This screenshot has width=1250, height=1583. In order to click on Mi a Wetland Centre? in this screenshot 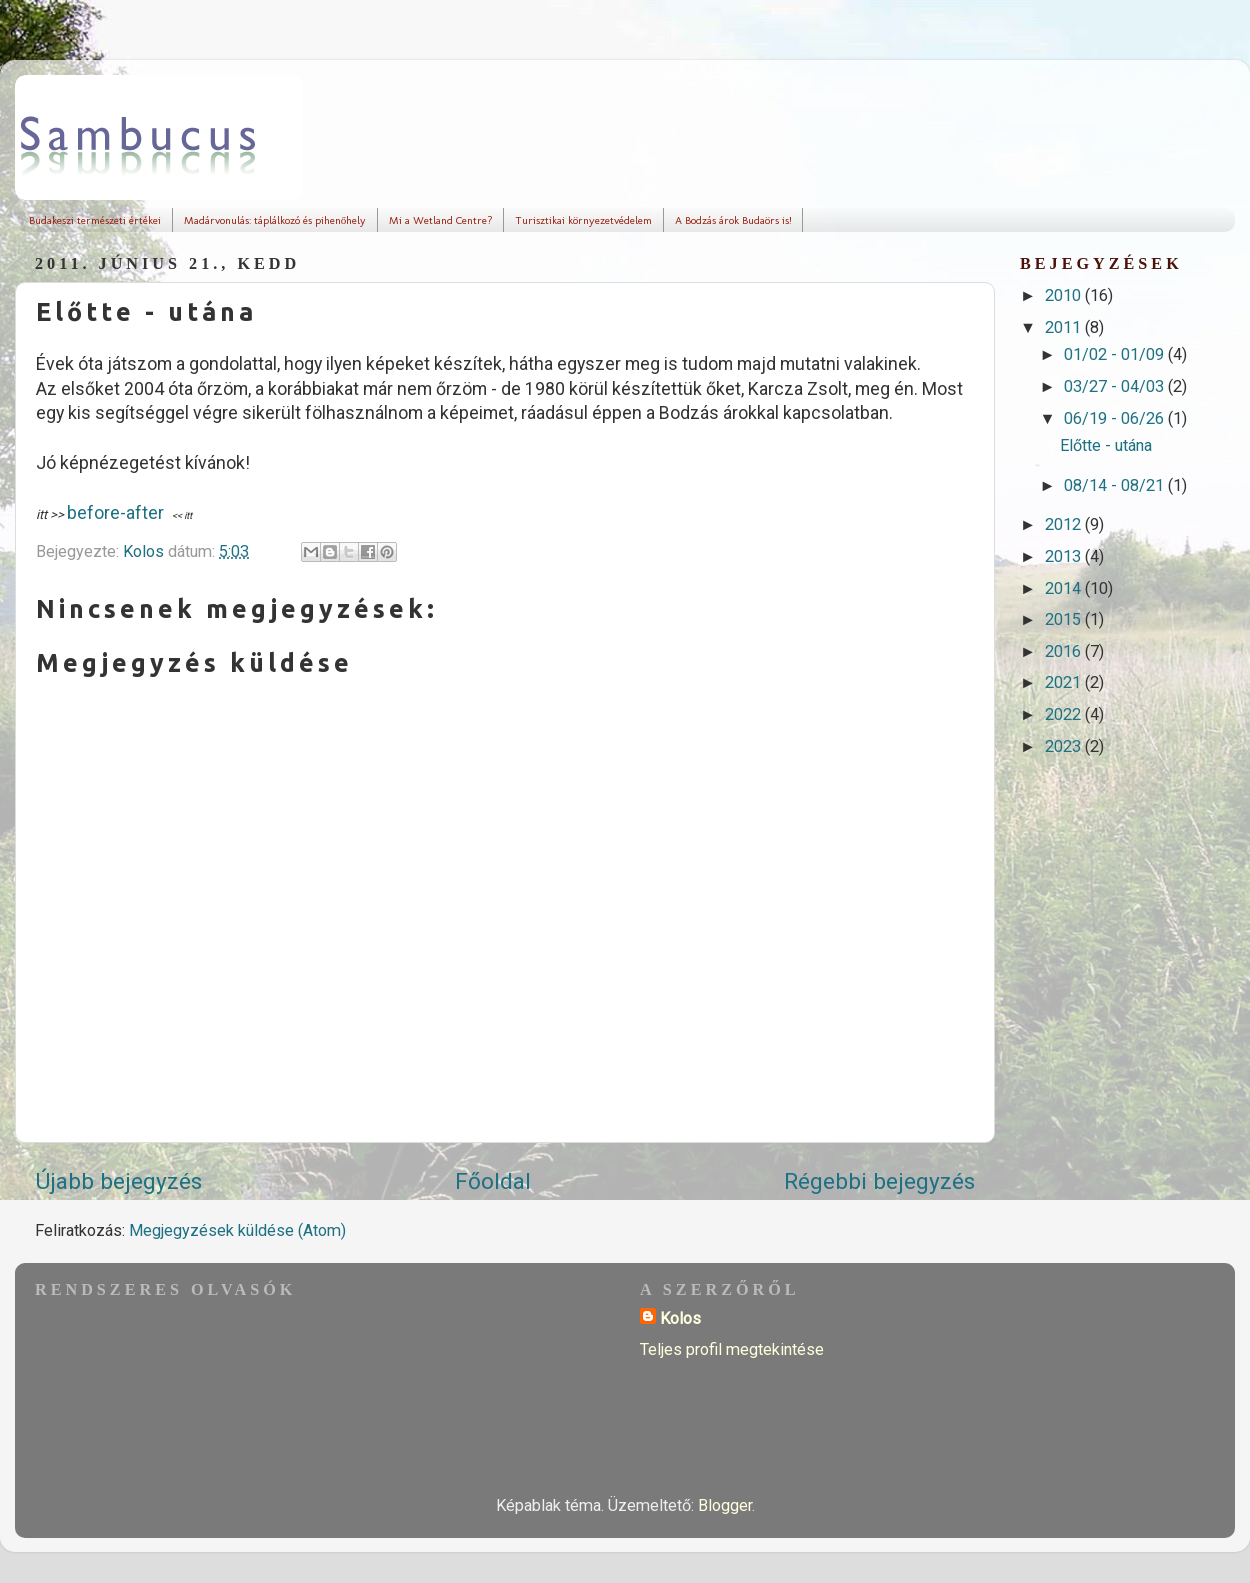, I will do `click(440, 220)`.